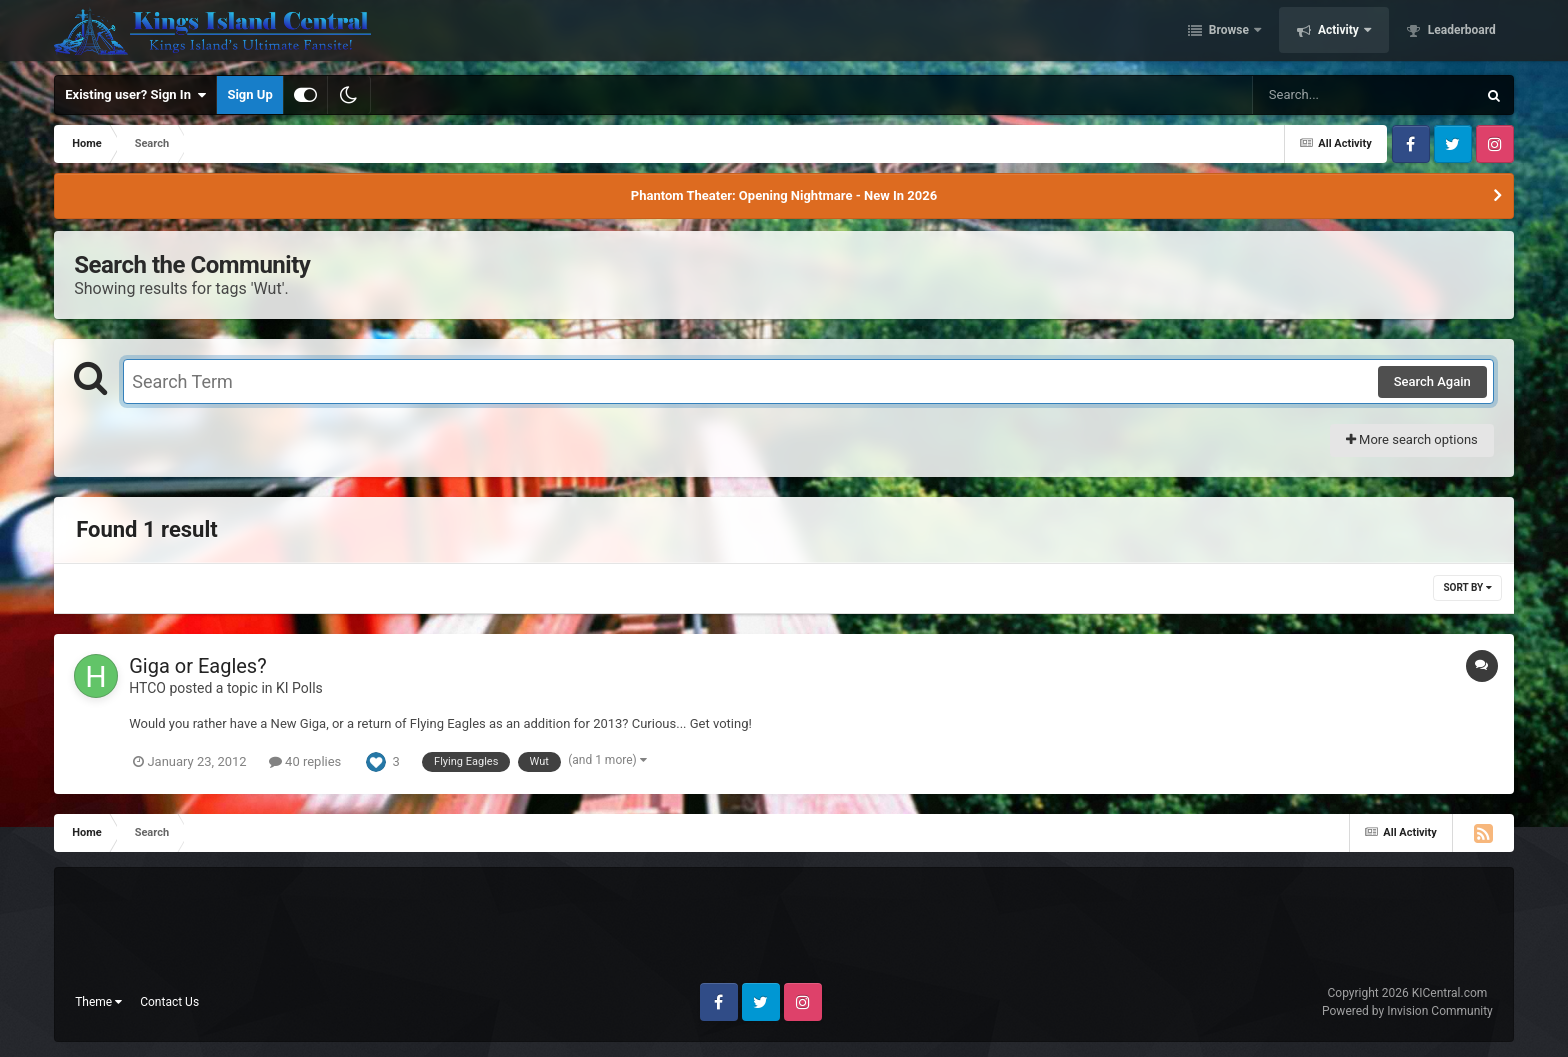 The image size is (1568, 1057). What do you see at coordinates (98, 1002) in the screenshot?
I see `Theme` at bounding box center [98, 1002].